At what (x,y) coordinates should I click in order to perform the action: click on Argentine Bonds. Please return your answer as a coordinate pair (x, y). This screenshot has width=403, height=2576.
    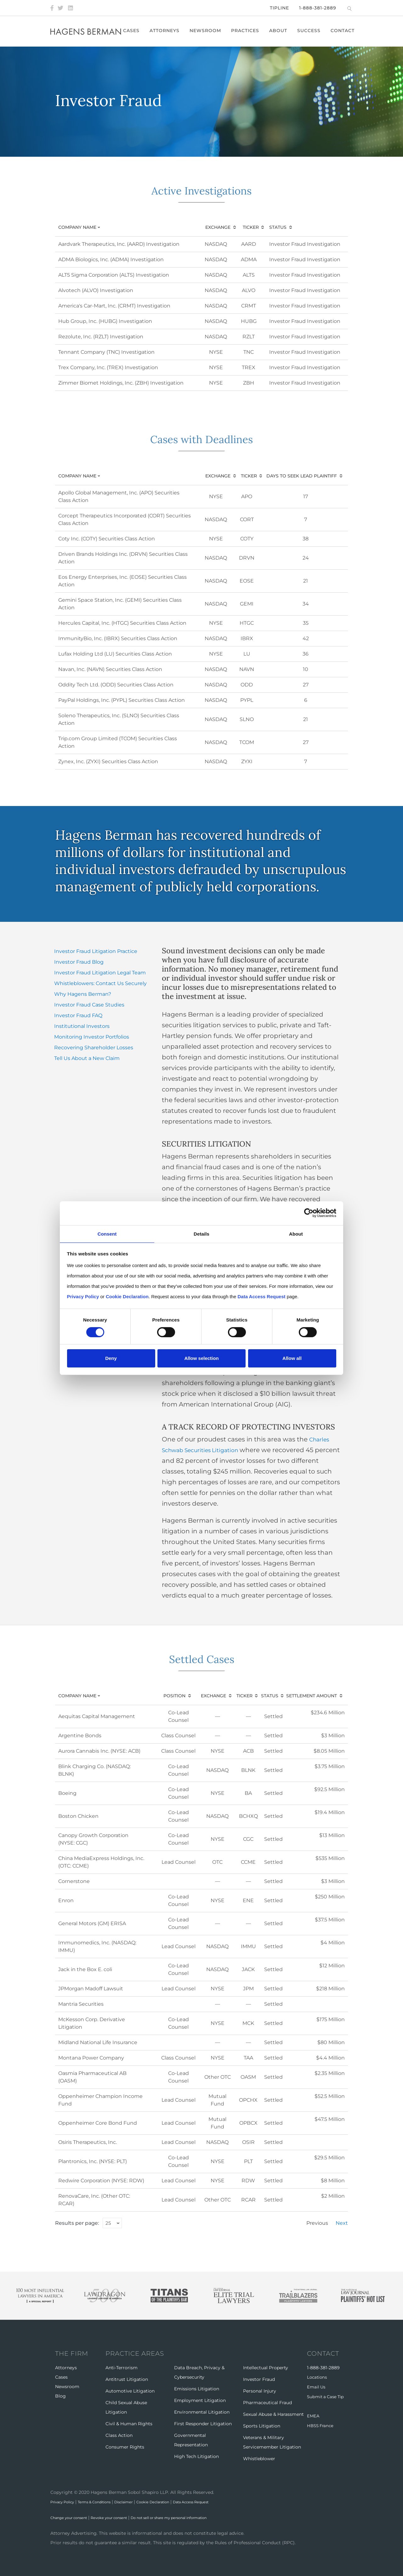
    Looking at the image, I should click on (79, 1736).